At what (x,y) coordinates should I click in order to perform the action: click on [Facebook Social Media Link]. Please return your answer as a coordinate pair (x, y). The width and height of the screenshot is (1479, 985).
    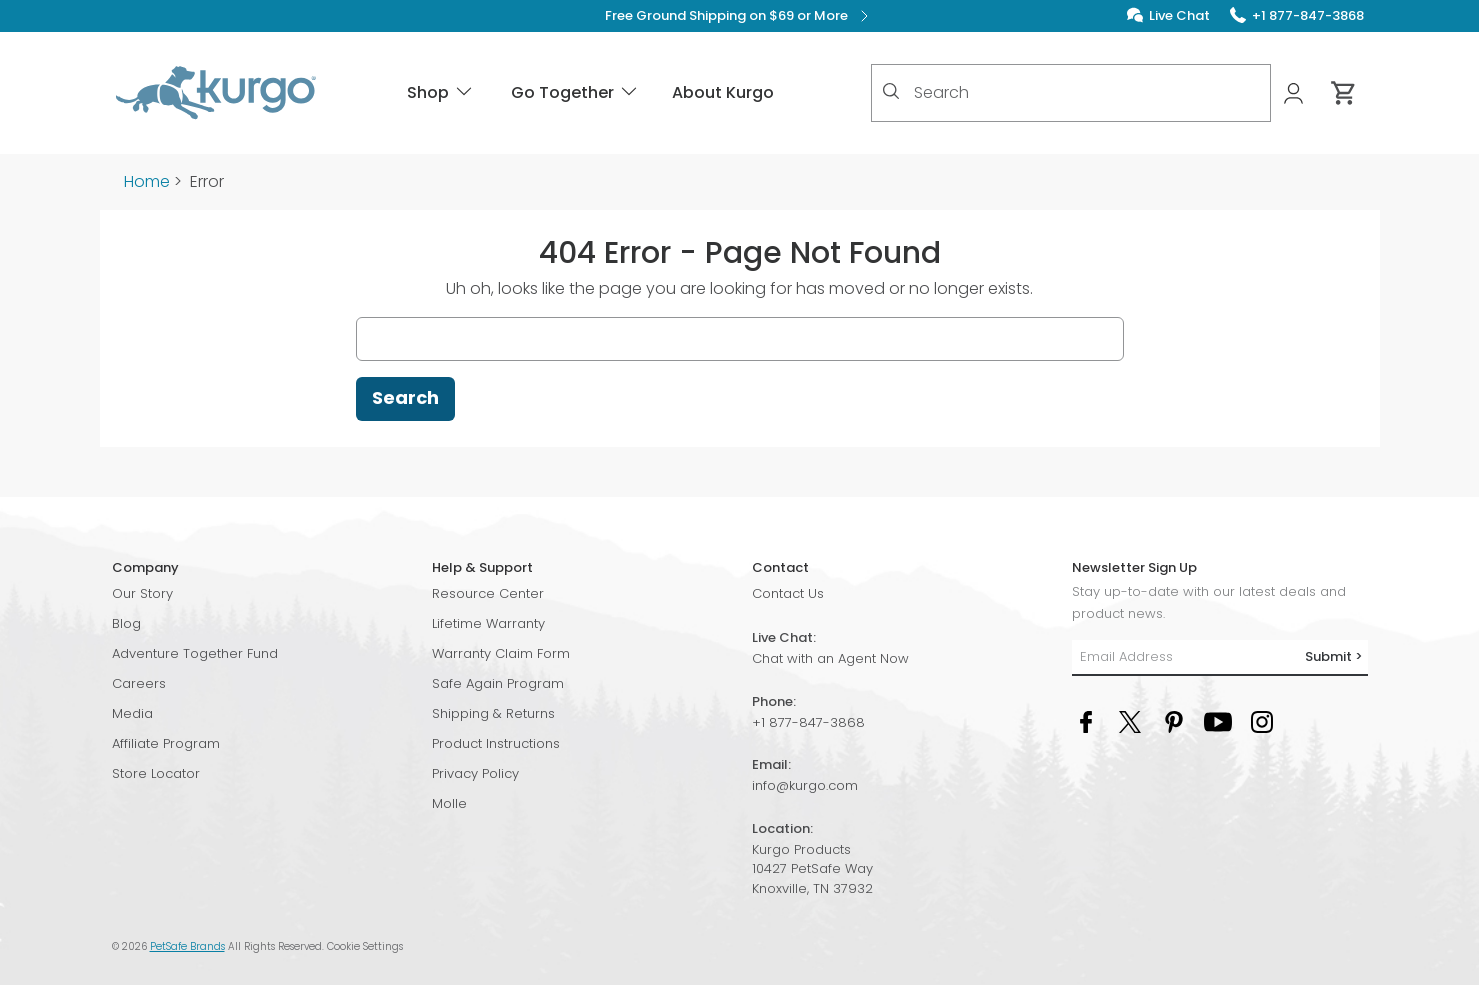
    Looking at the image, I should click on (1086, 720).